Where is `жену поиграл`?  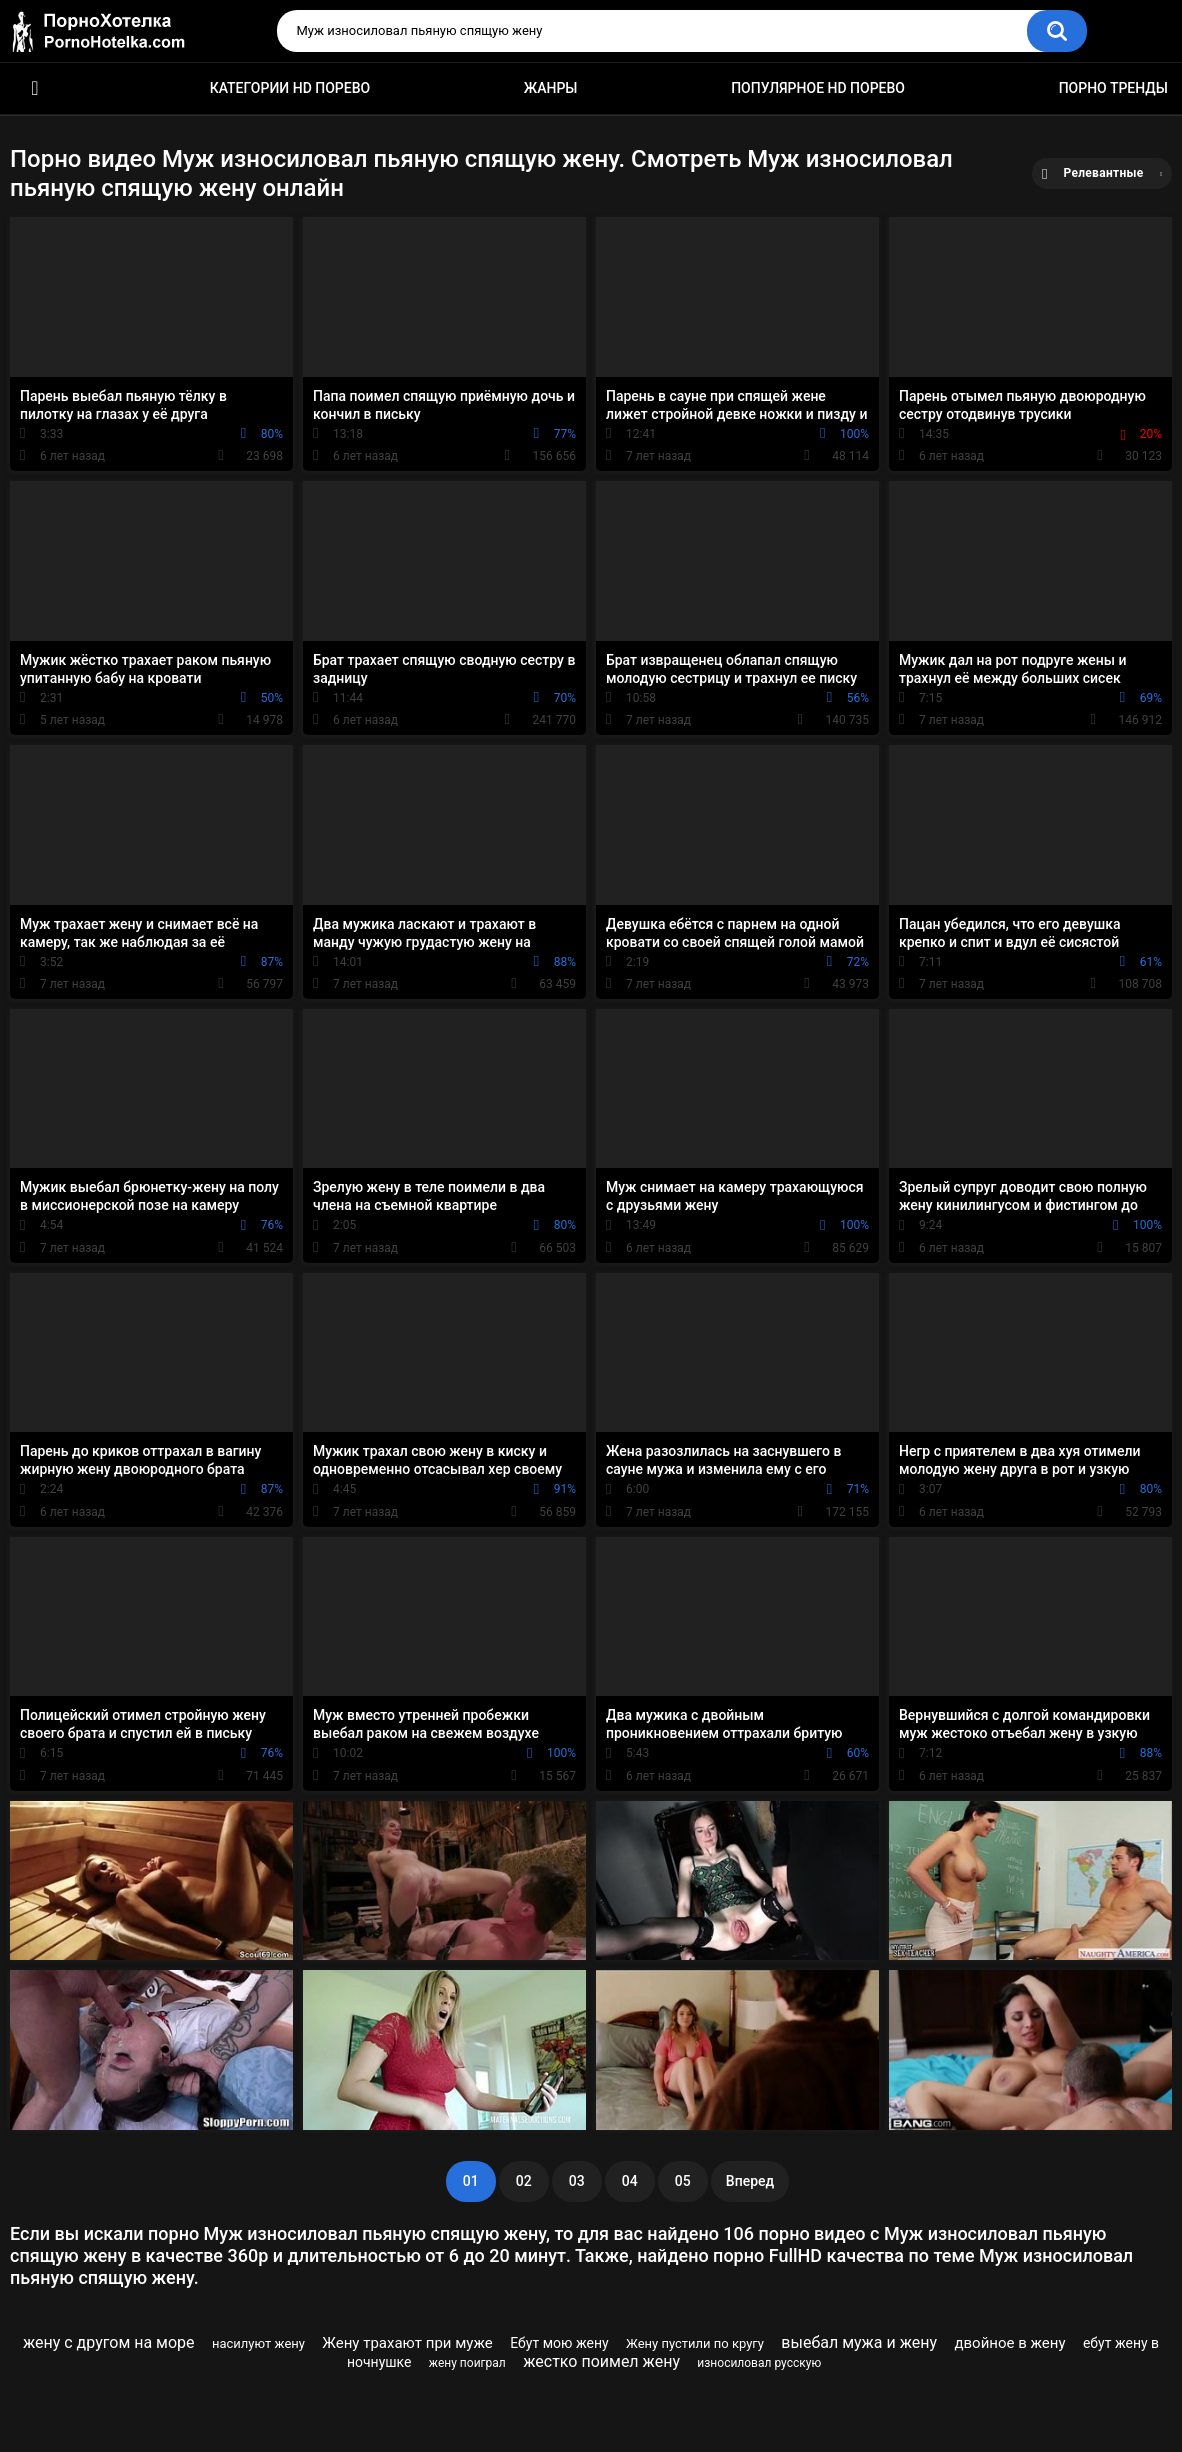 жену поиграл is located at coordinates (467, 2363).